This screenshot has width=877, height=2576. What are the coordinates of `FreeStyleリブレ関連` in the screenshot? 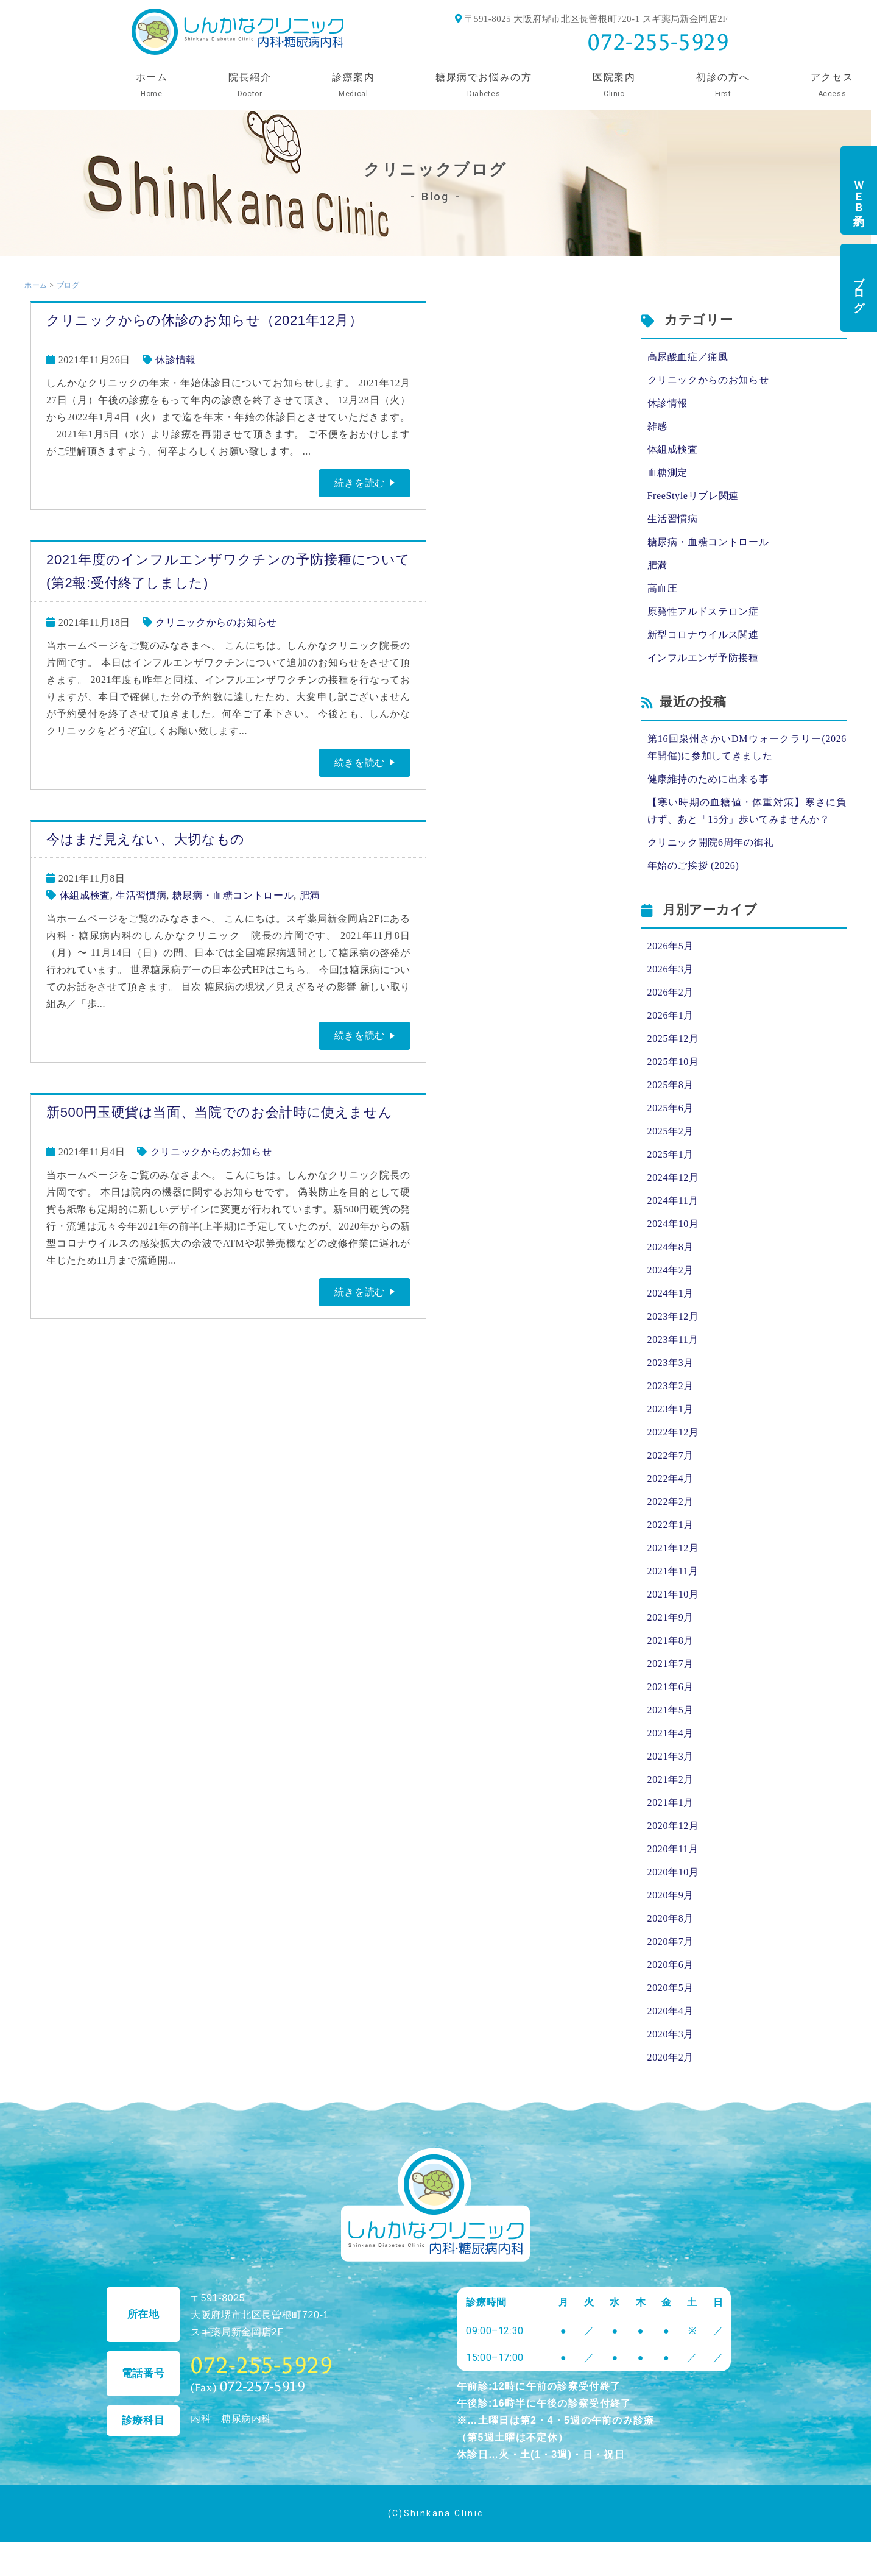 It's located at (693, 495).